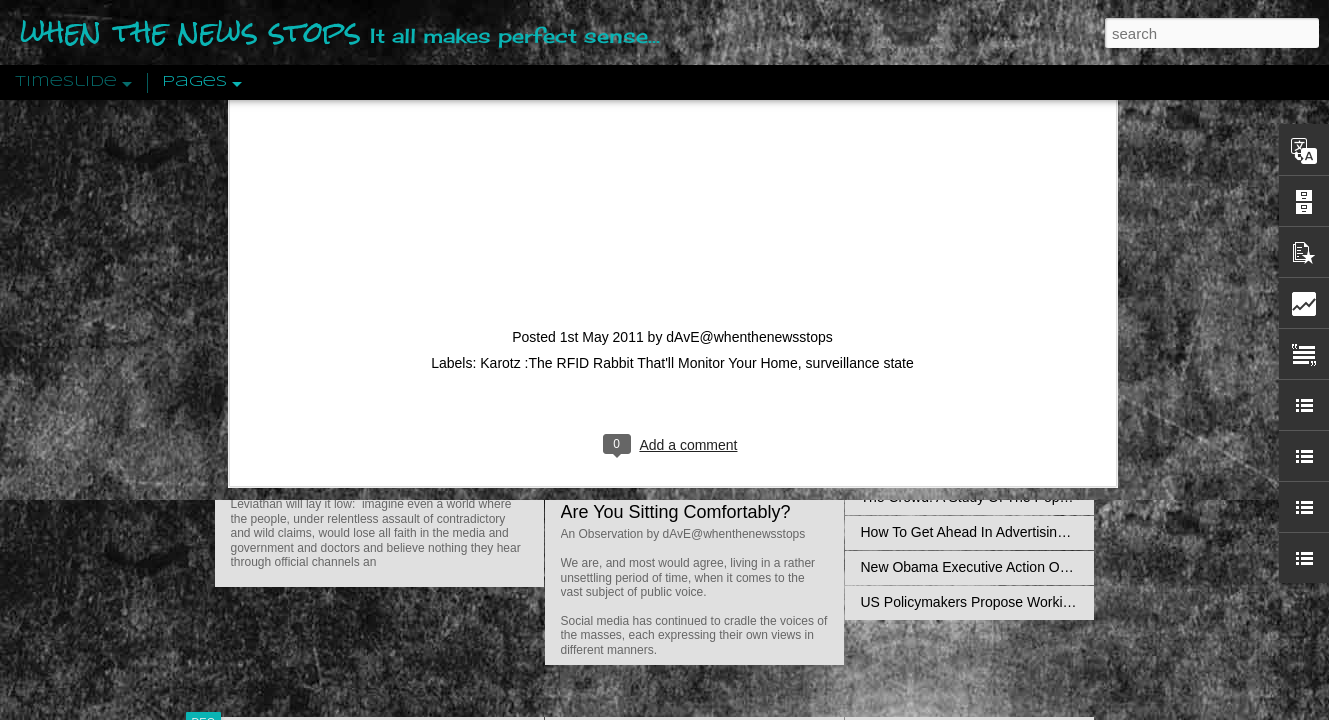 Image resolution: width=1329 pixels, height=720 pixels. I want to click on The Concept Of The Political by Carl Schmitt, so click(1000, 357).